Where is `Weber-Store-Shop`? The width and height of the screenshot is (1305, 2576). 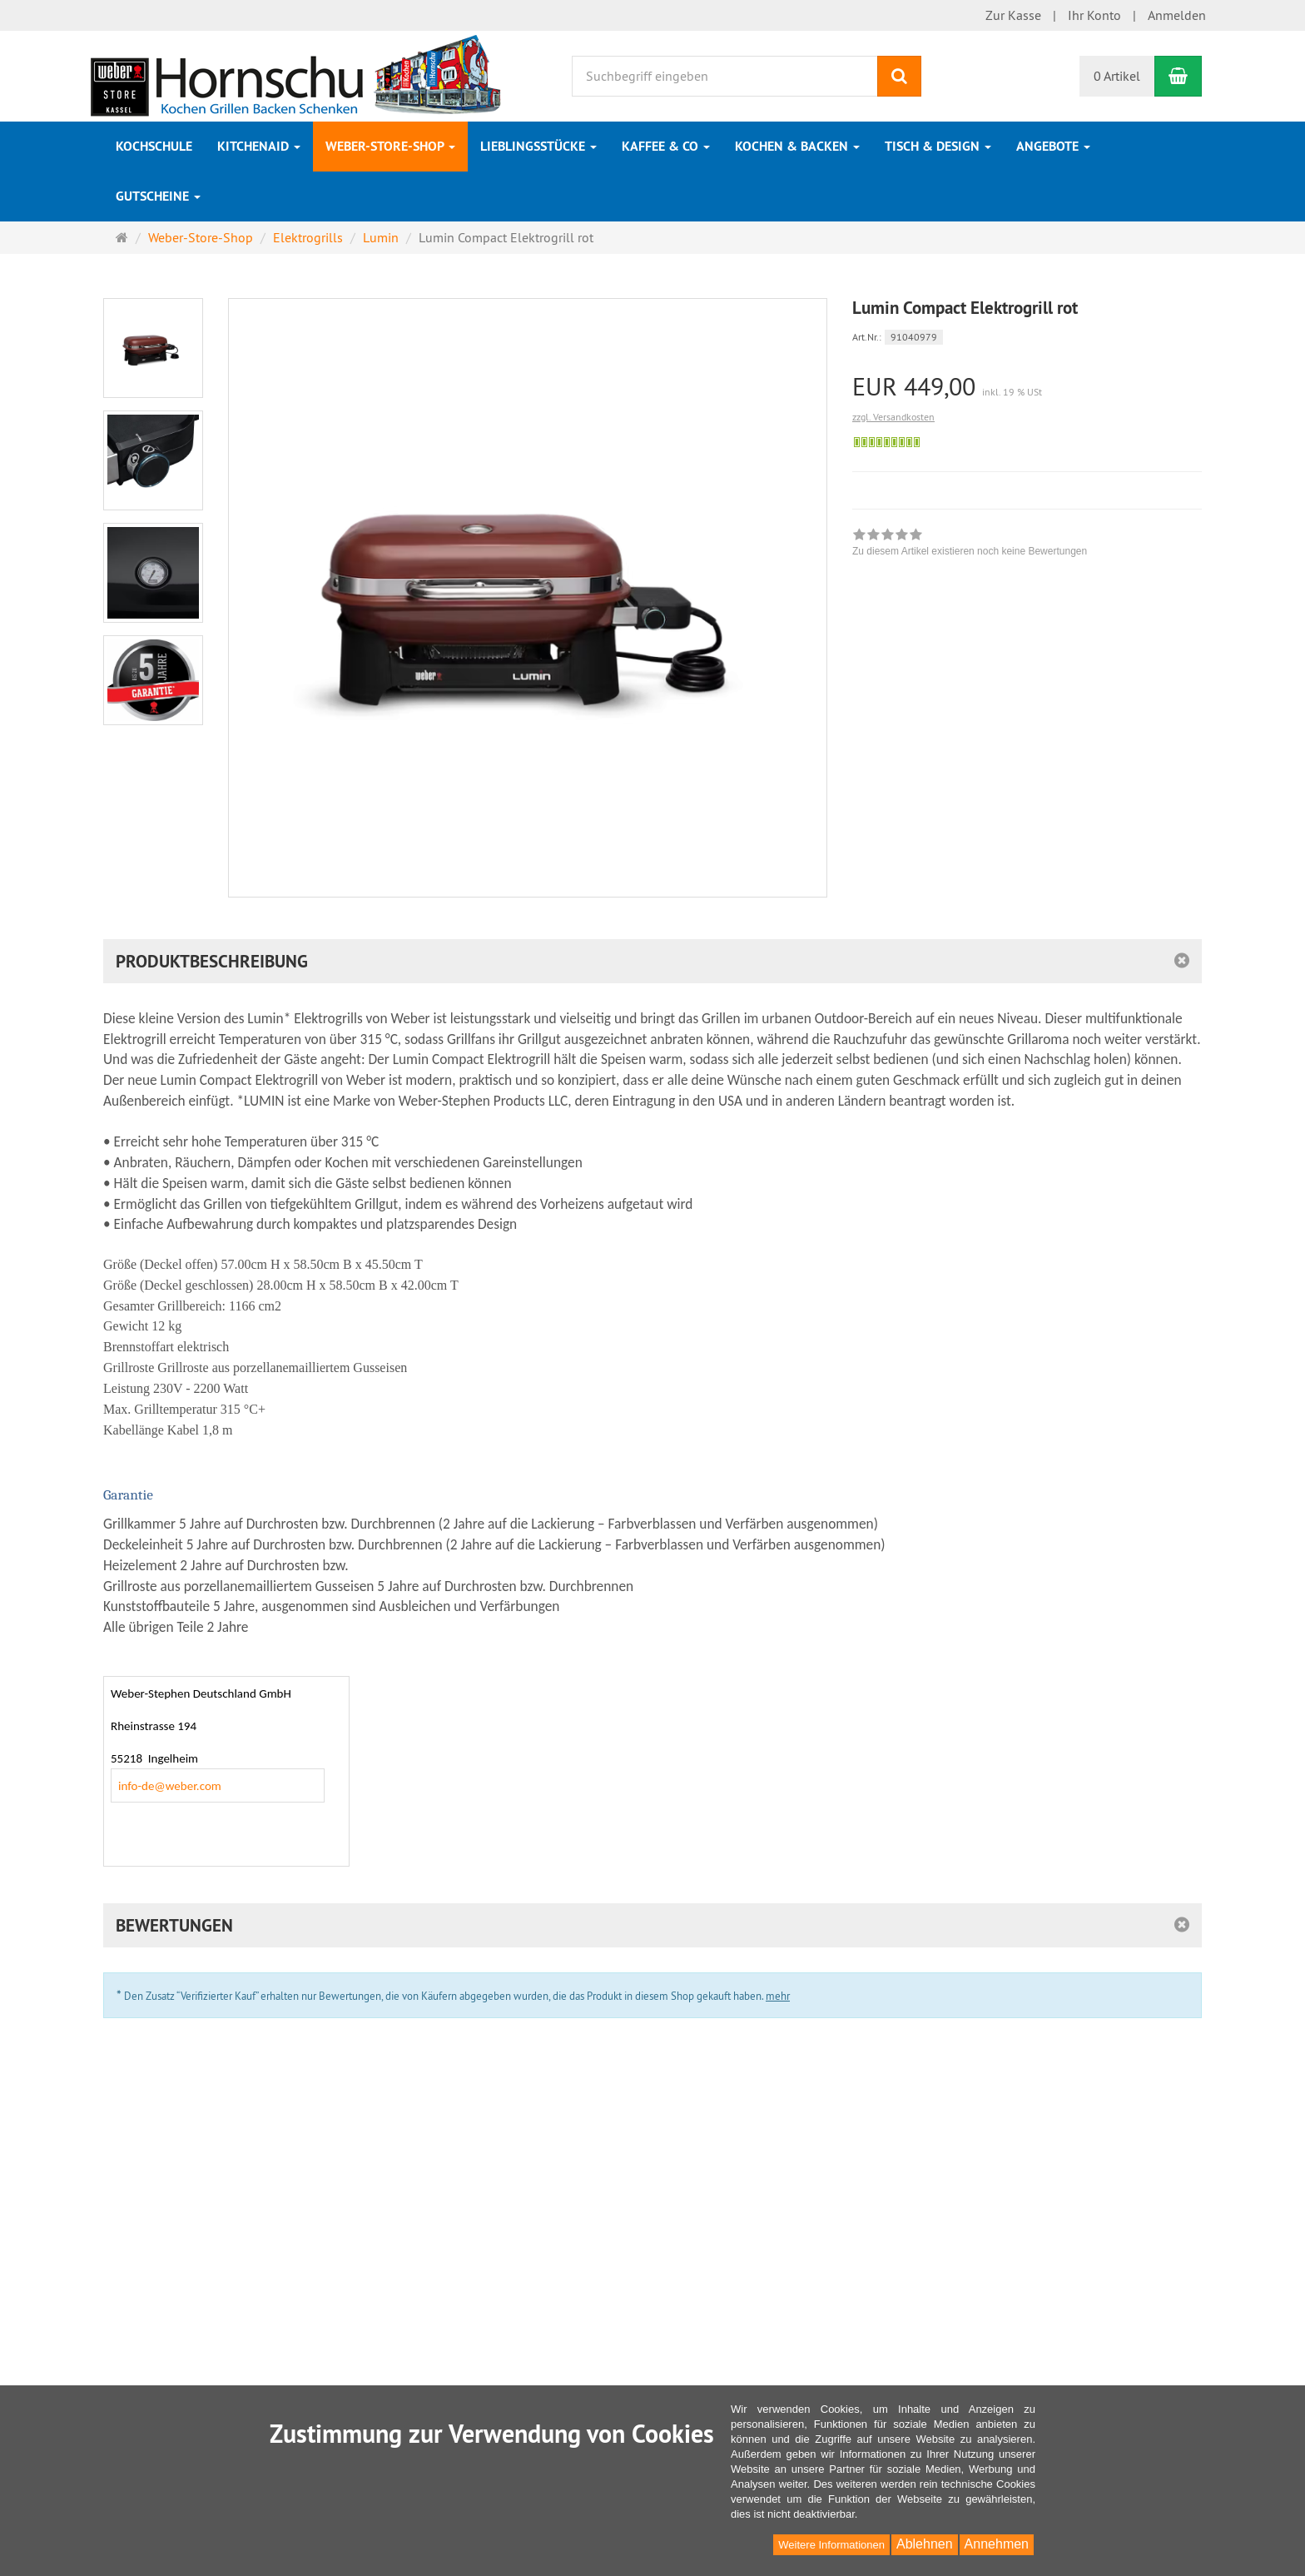
Weber-Store-Shop is located at coordinates (390, 146).